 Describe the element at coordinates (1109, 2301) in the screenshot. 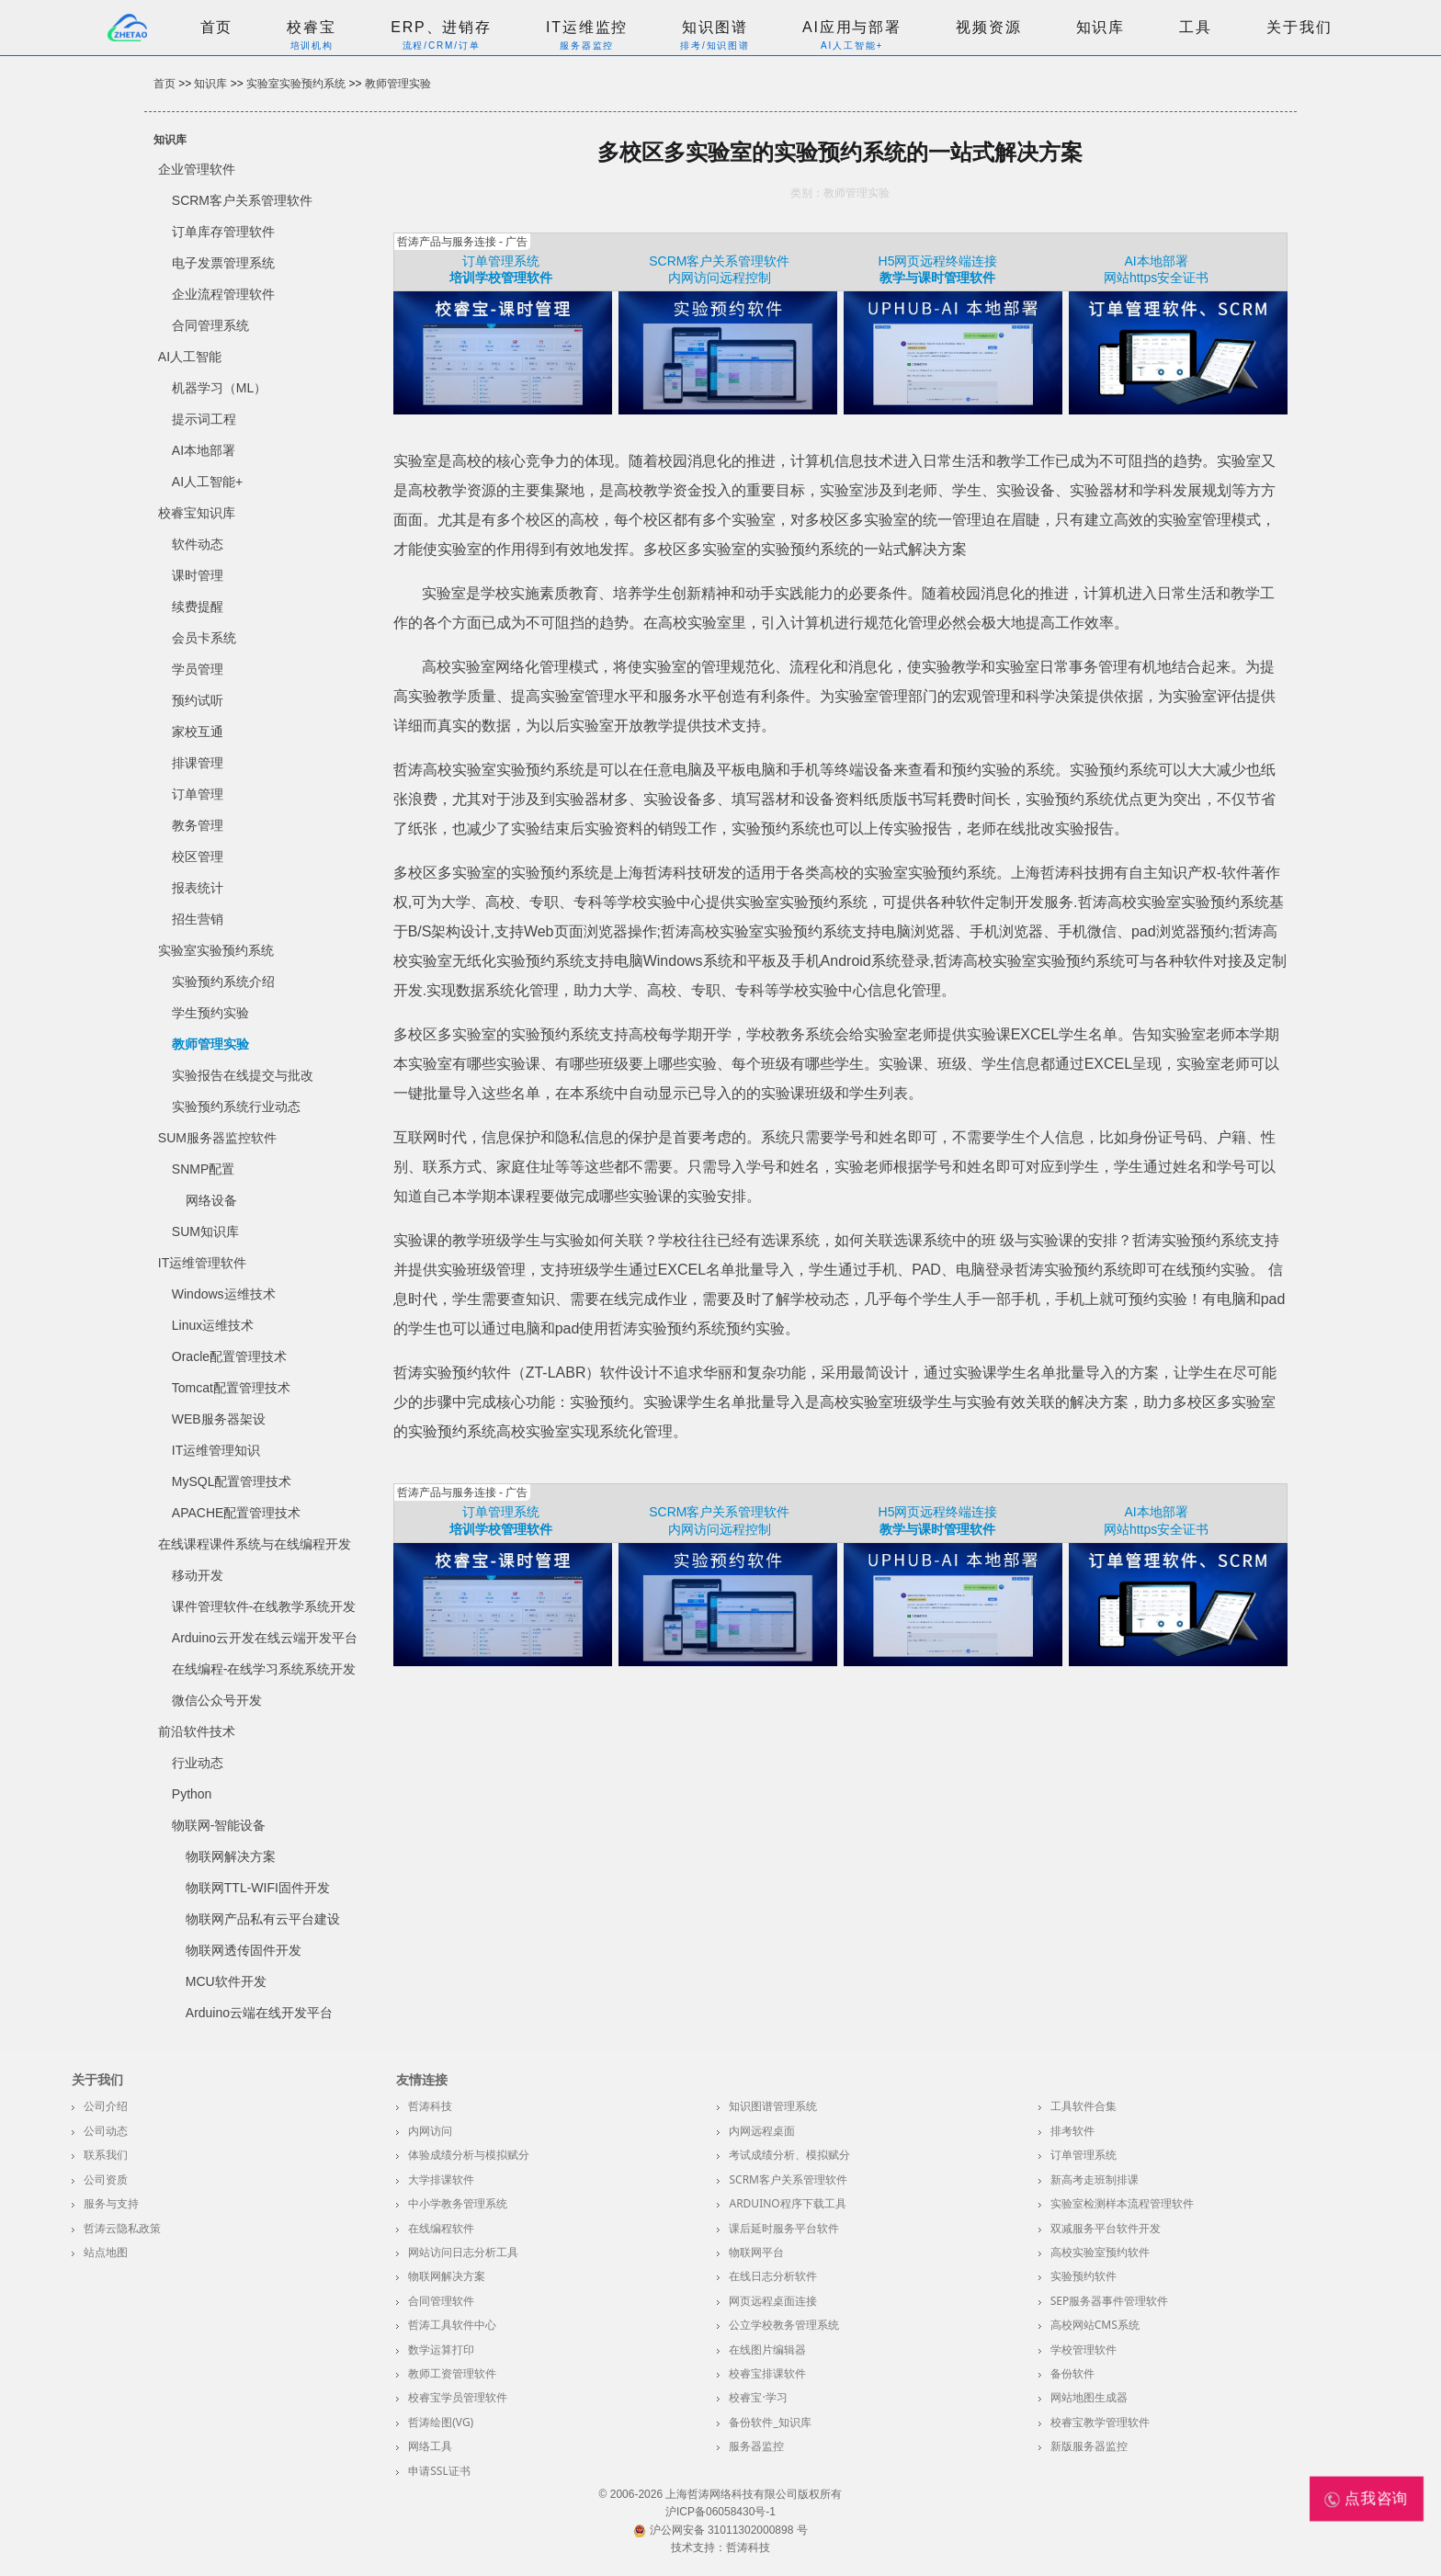

I see `SEP服务器事件管理软件` at that location.